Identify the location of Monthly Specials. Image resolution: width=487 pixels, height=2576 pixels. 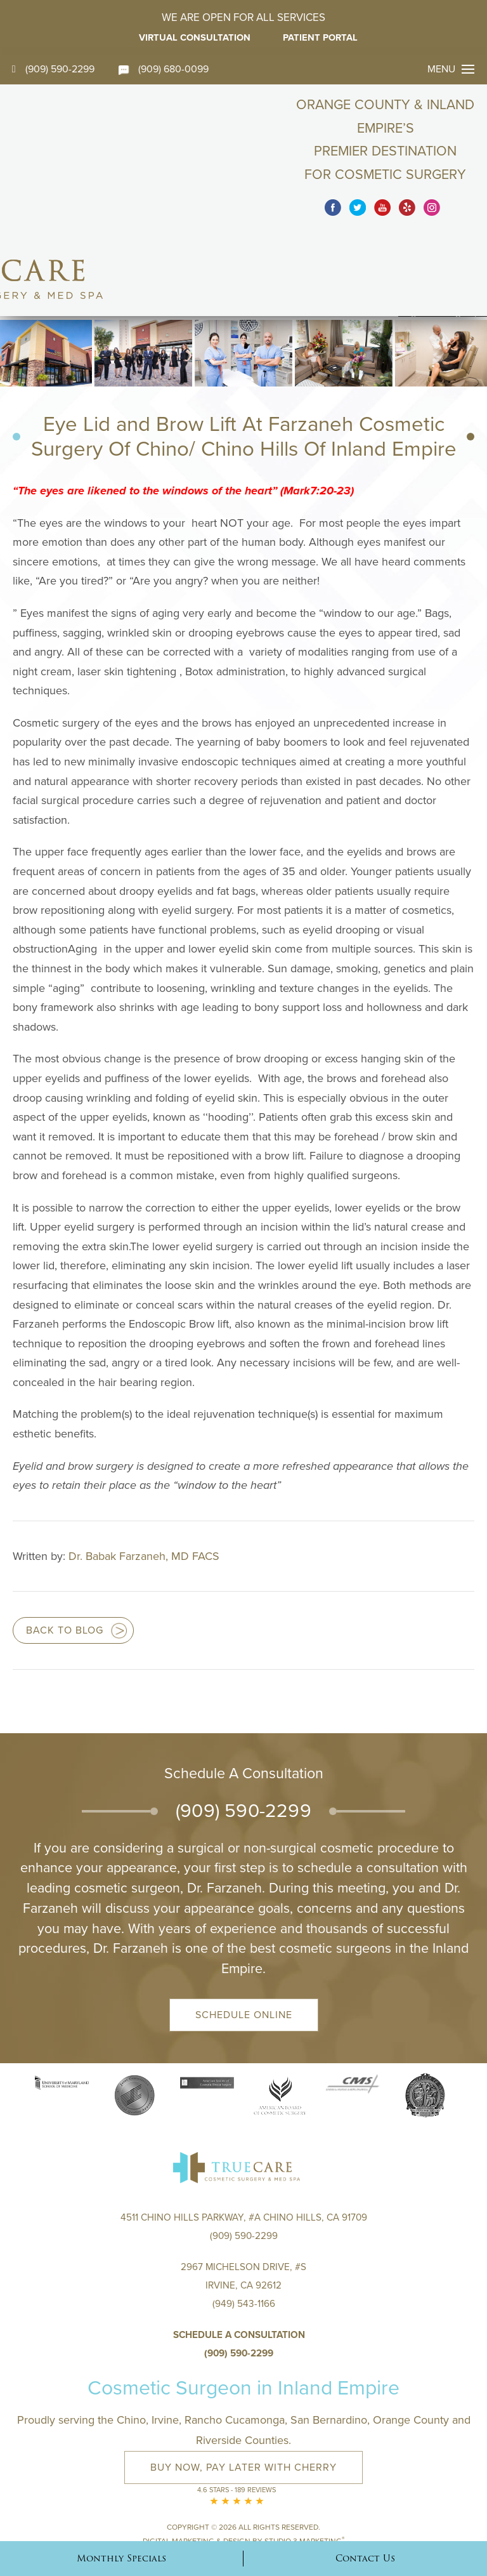
(121, 2558).